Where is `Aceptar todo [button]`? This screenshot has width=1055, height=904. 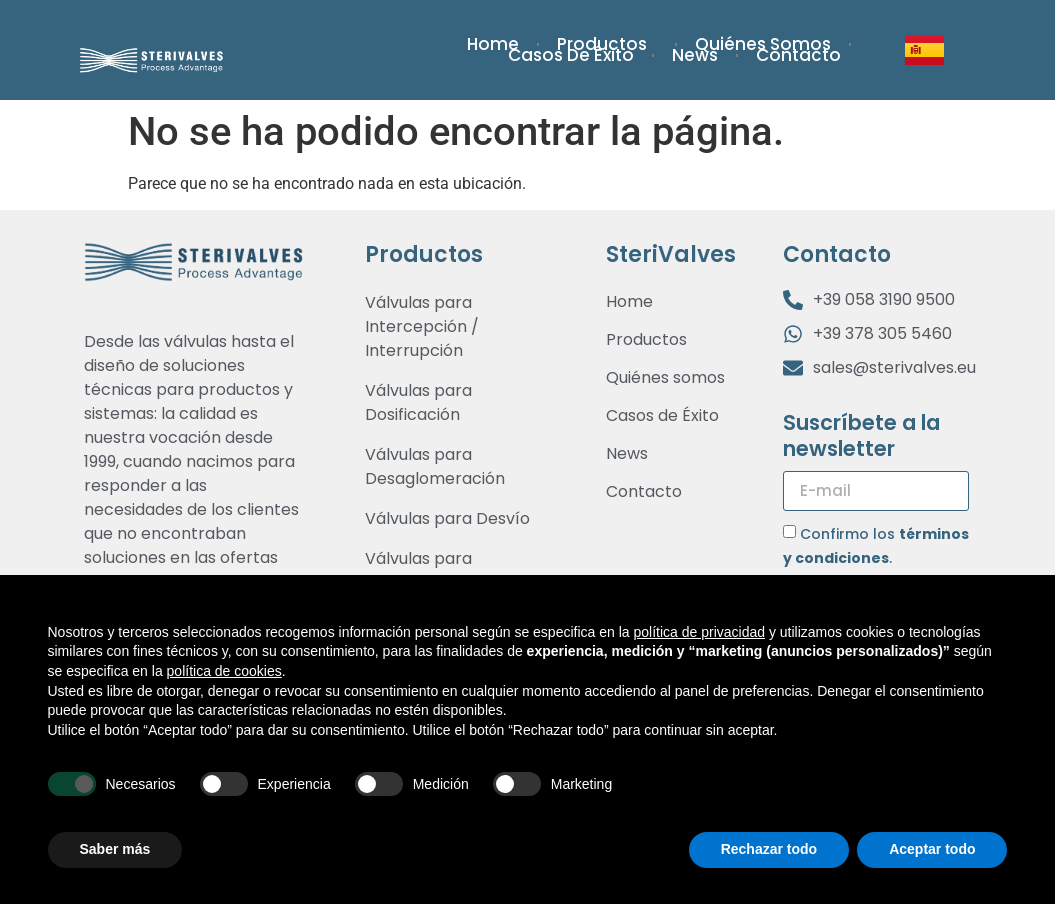
Aceptar todo [button] is located at coordinates (932, 849).